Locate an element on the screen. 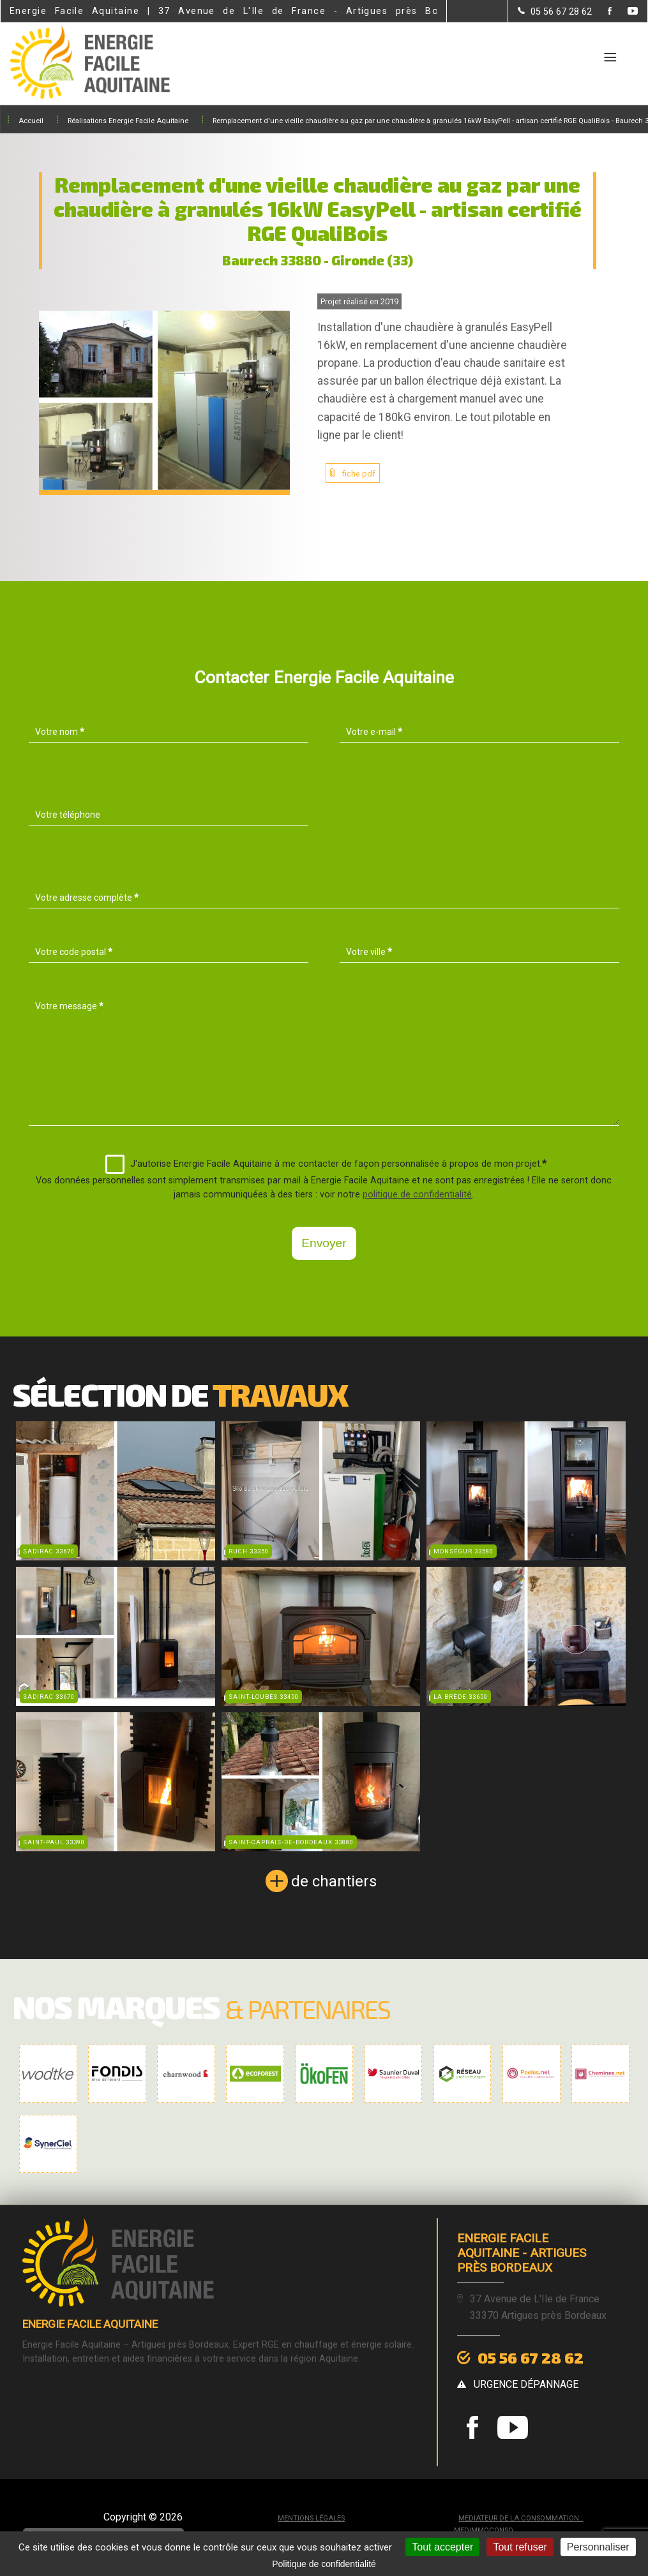  Envoyer is located at coordinates (323, 1243).